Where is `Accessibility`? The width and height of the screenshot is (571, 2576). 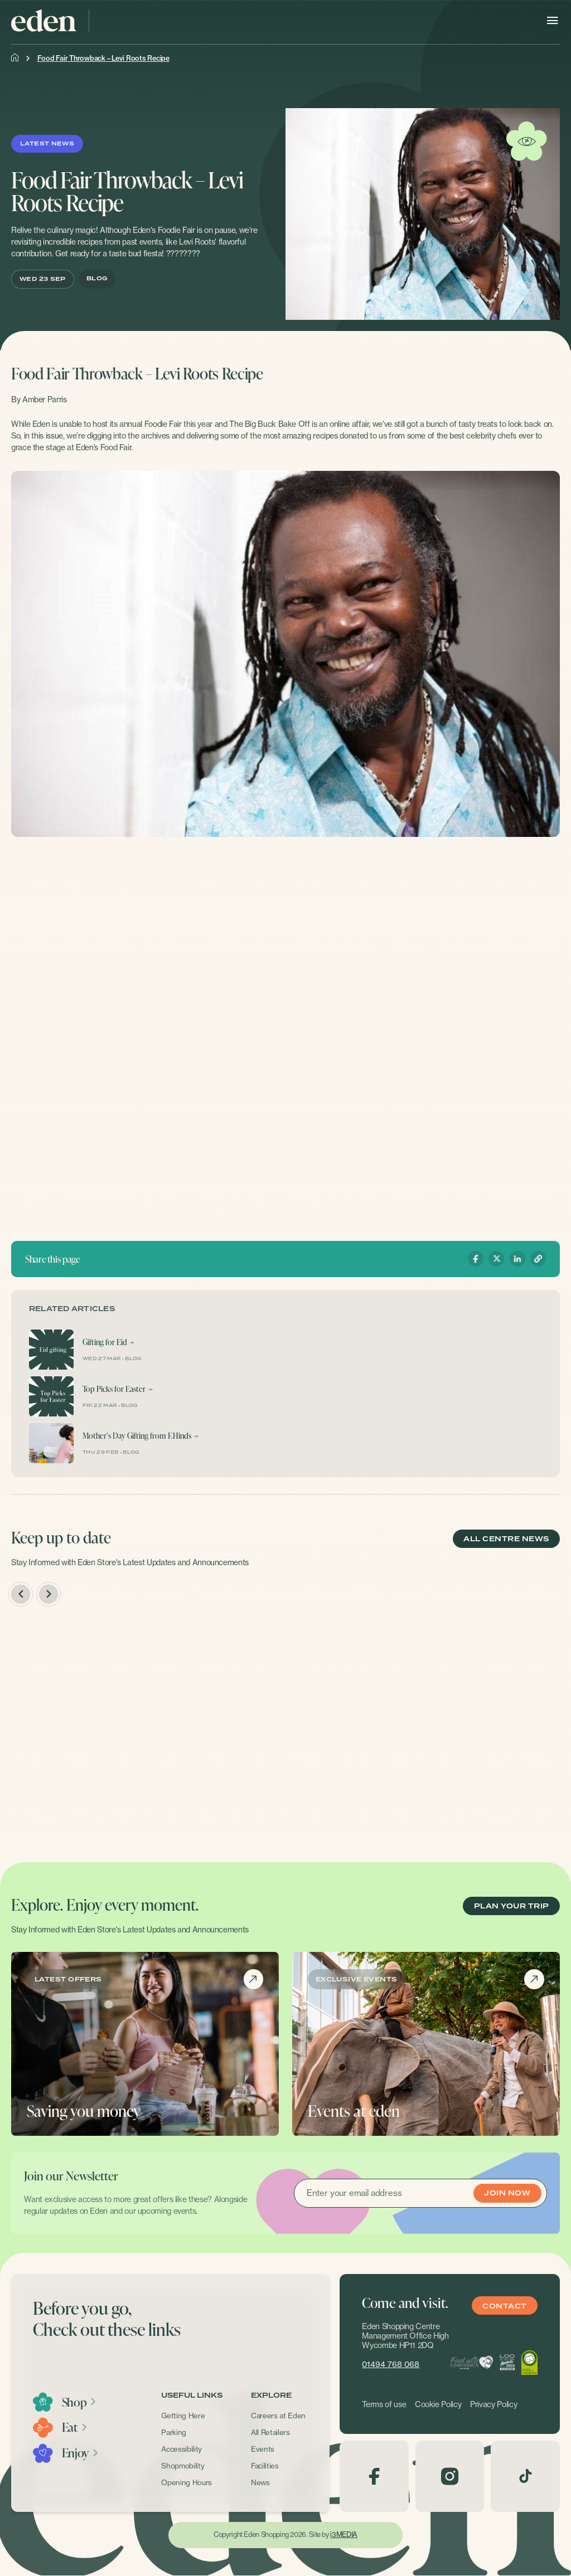
Accessibility is located at coordinates (181, 2448).